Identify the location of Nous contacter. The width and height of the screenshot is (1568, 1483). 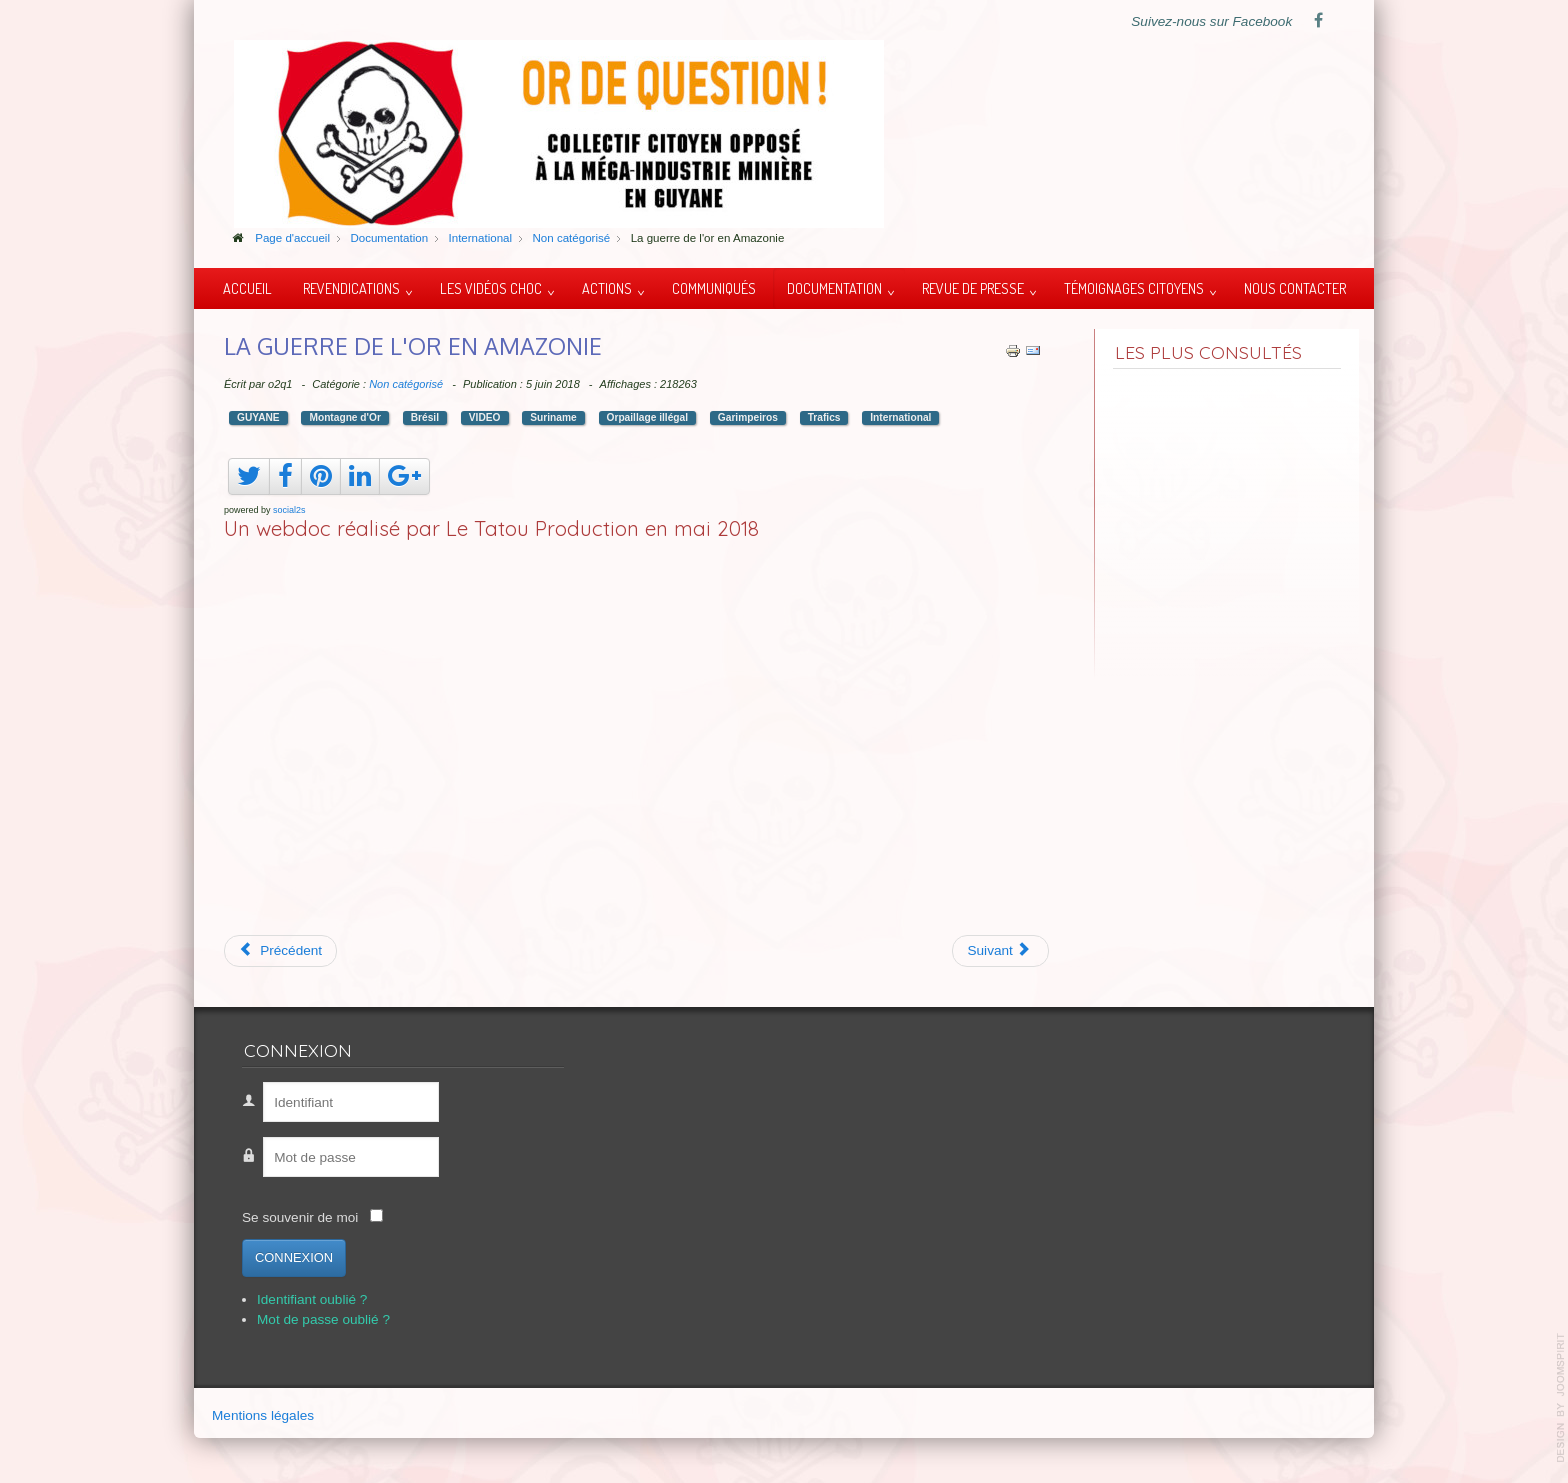
(1295, 288).